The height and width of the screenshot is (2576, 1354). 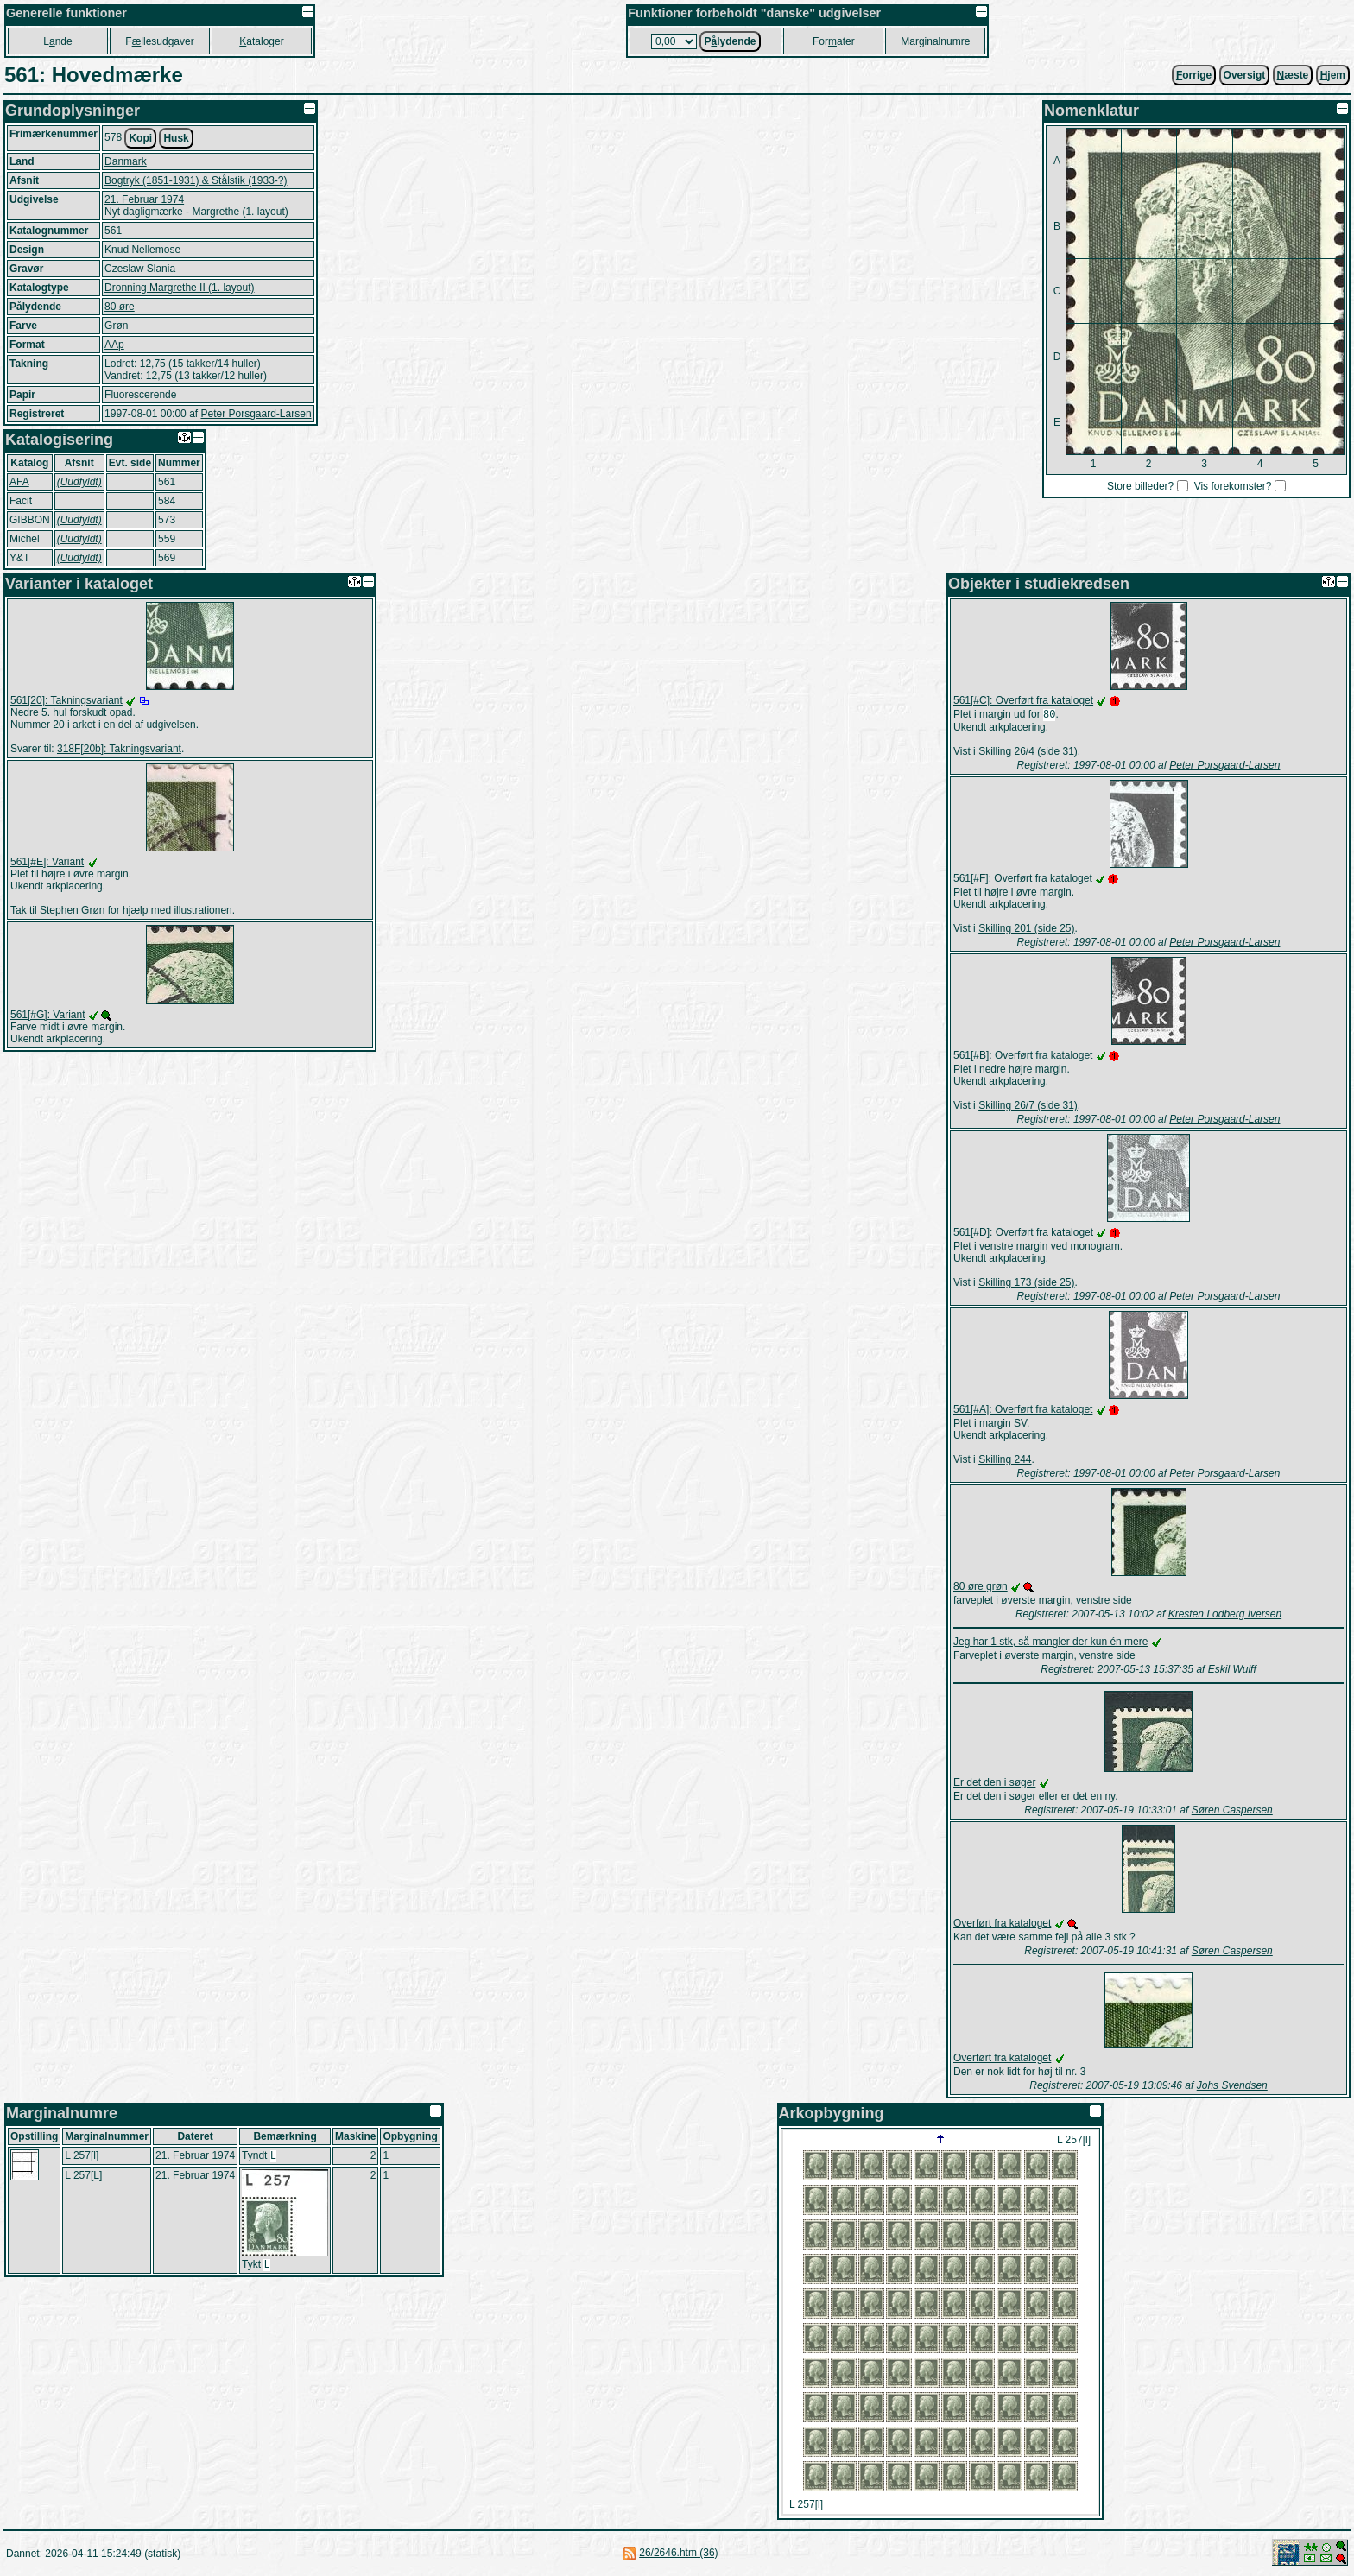 I want to click on Vis forekomster?, so click(x=1233, y=486).